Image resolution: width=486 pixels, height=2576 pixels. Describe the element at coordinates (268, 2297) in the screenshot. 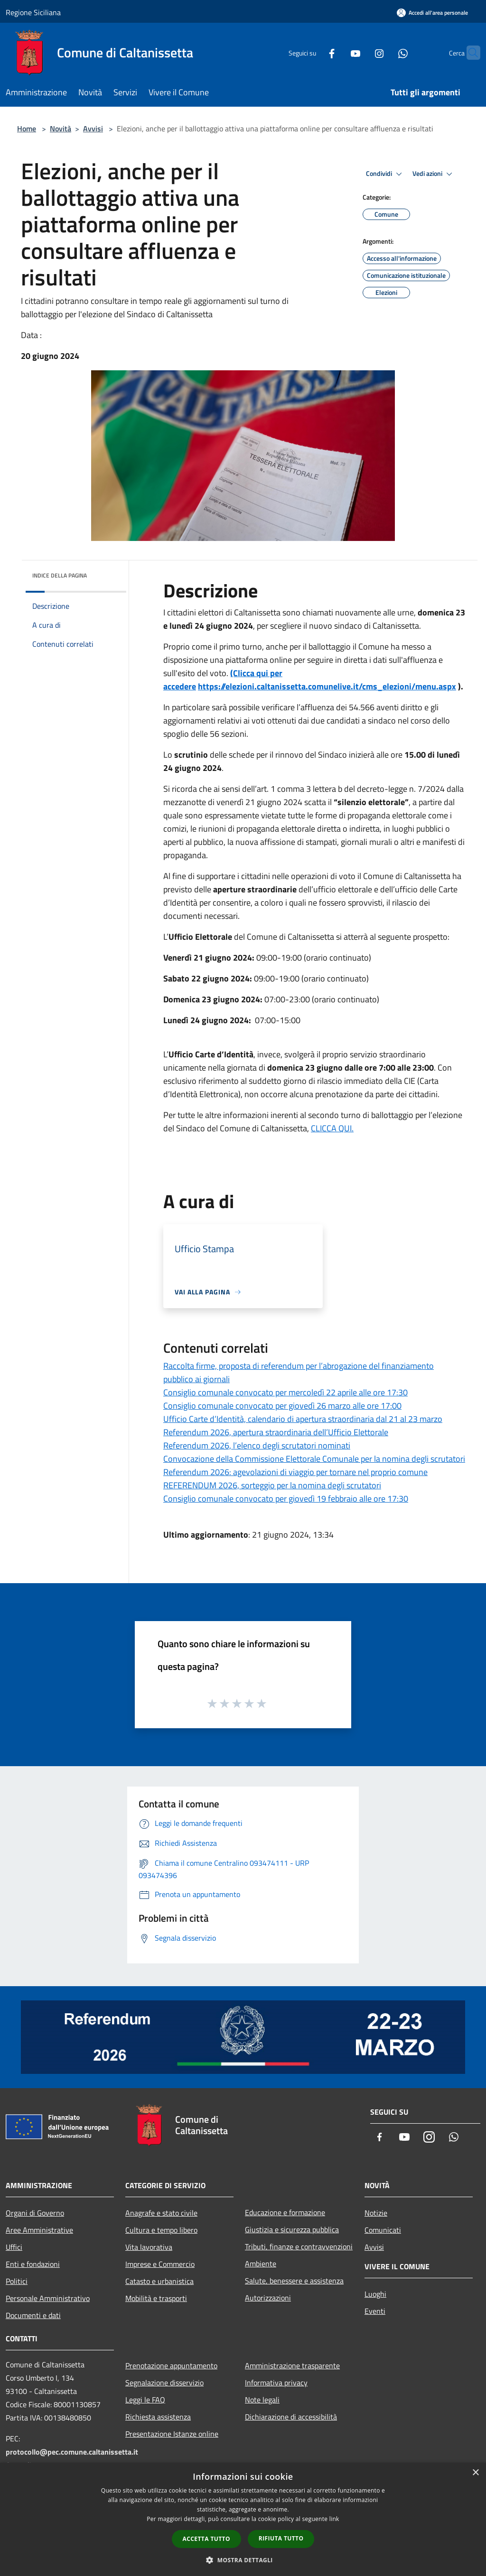

I see `Autorizzazioni` at that location.